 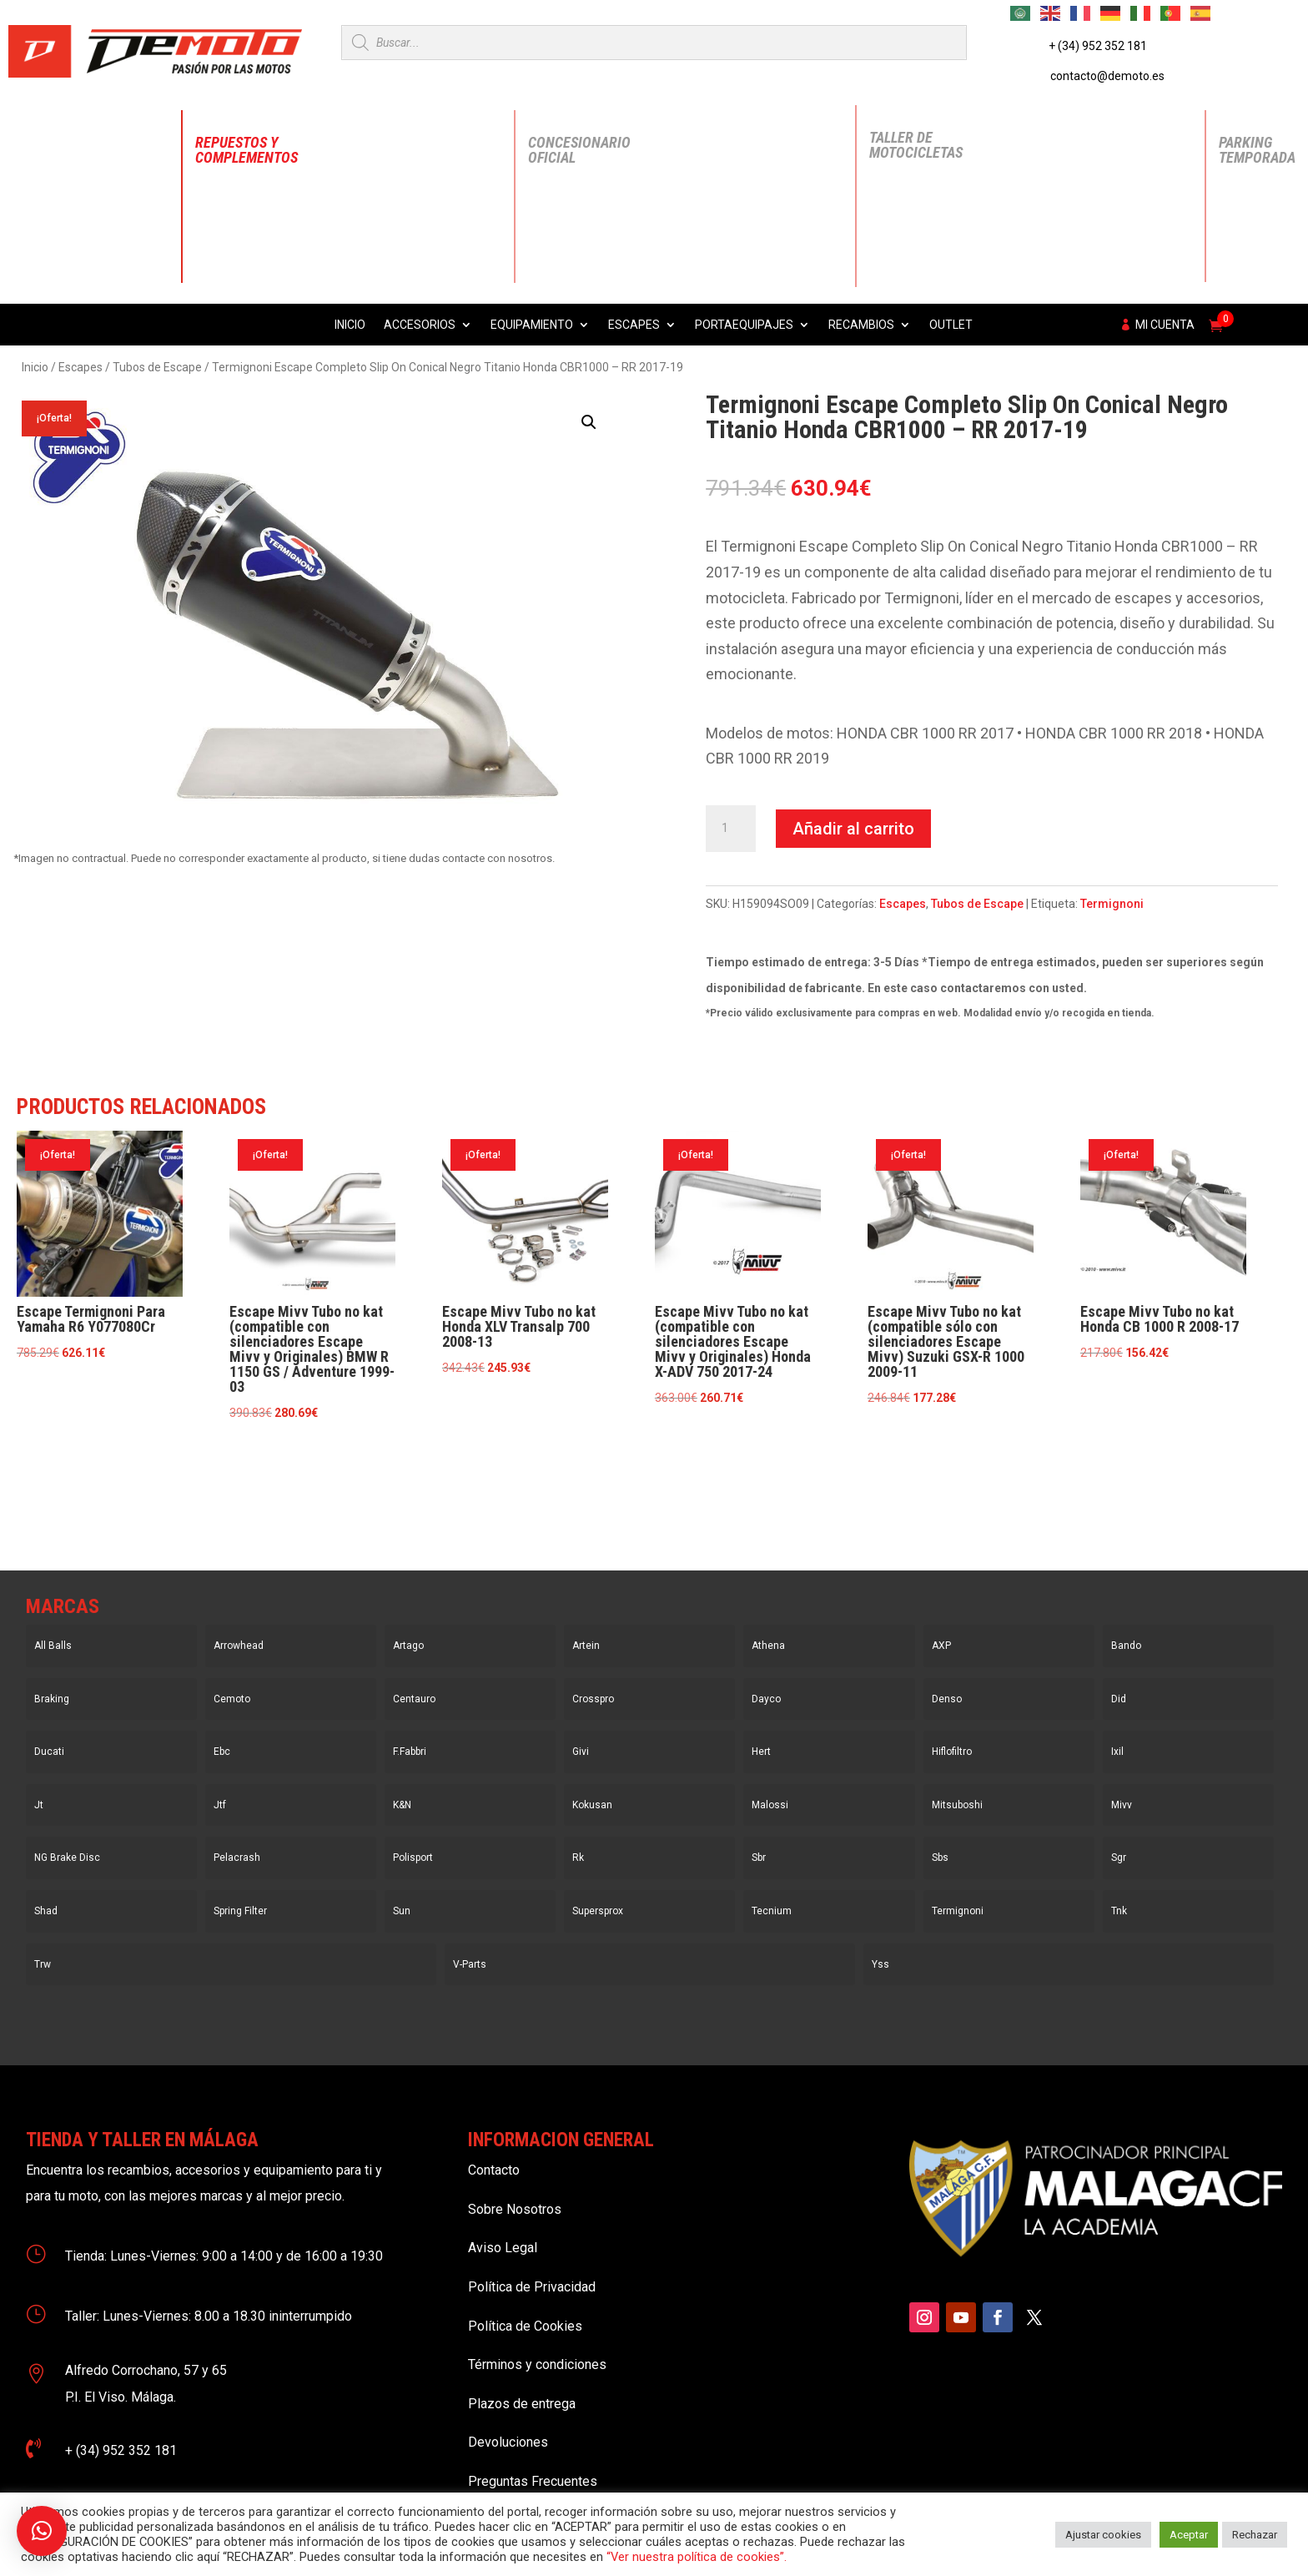 What do you see at coordinates (157, 367) in the screenshot?
I see `Tubos de Escape` at bounding box center [157, 367].